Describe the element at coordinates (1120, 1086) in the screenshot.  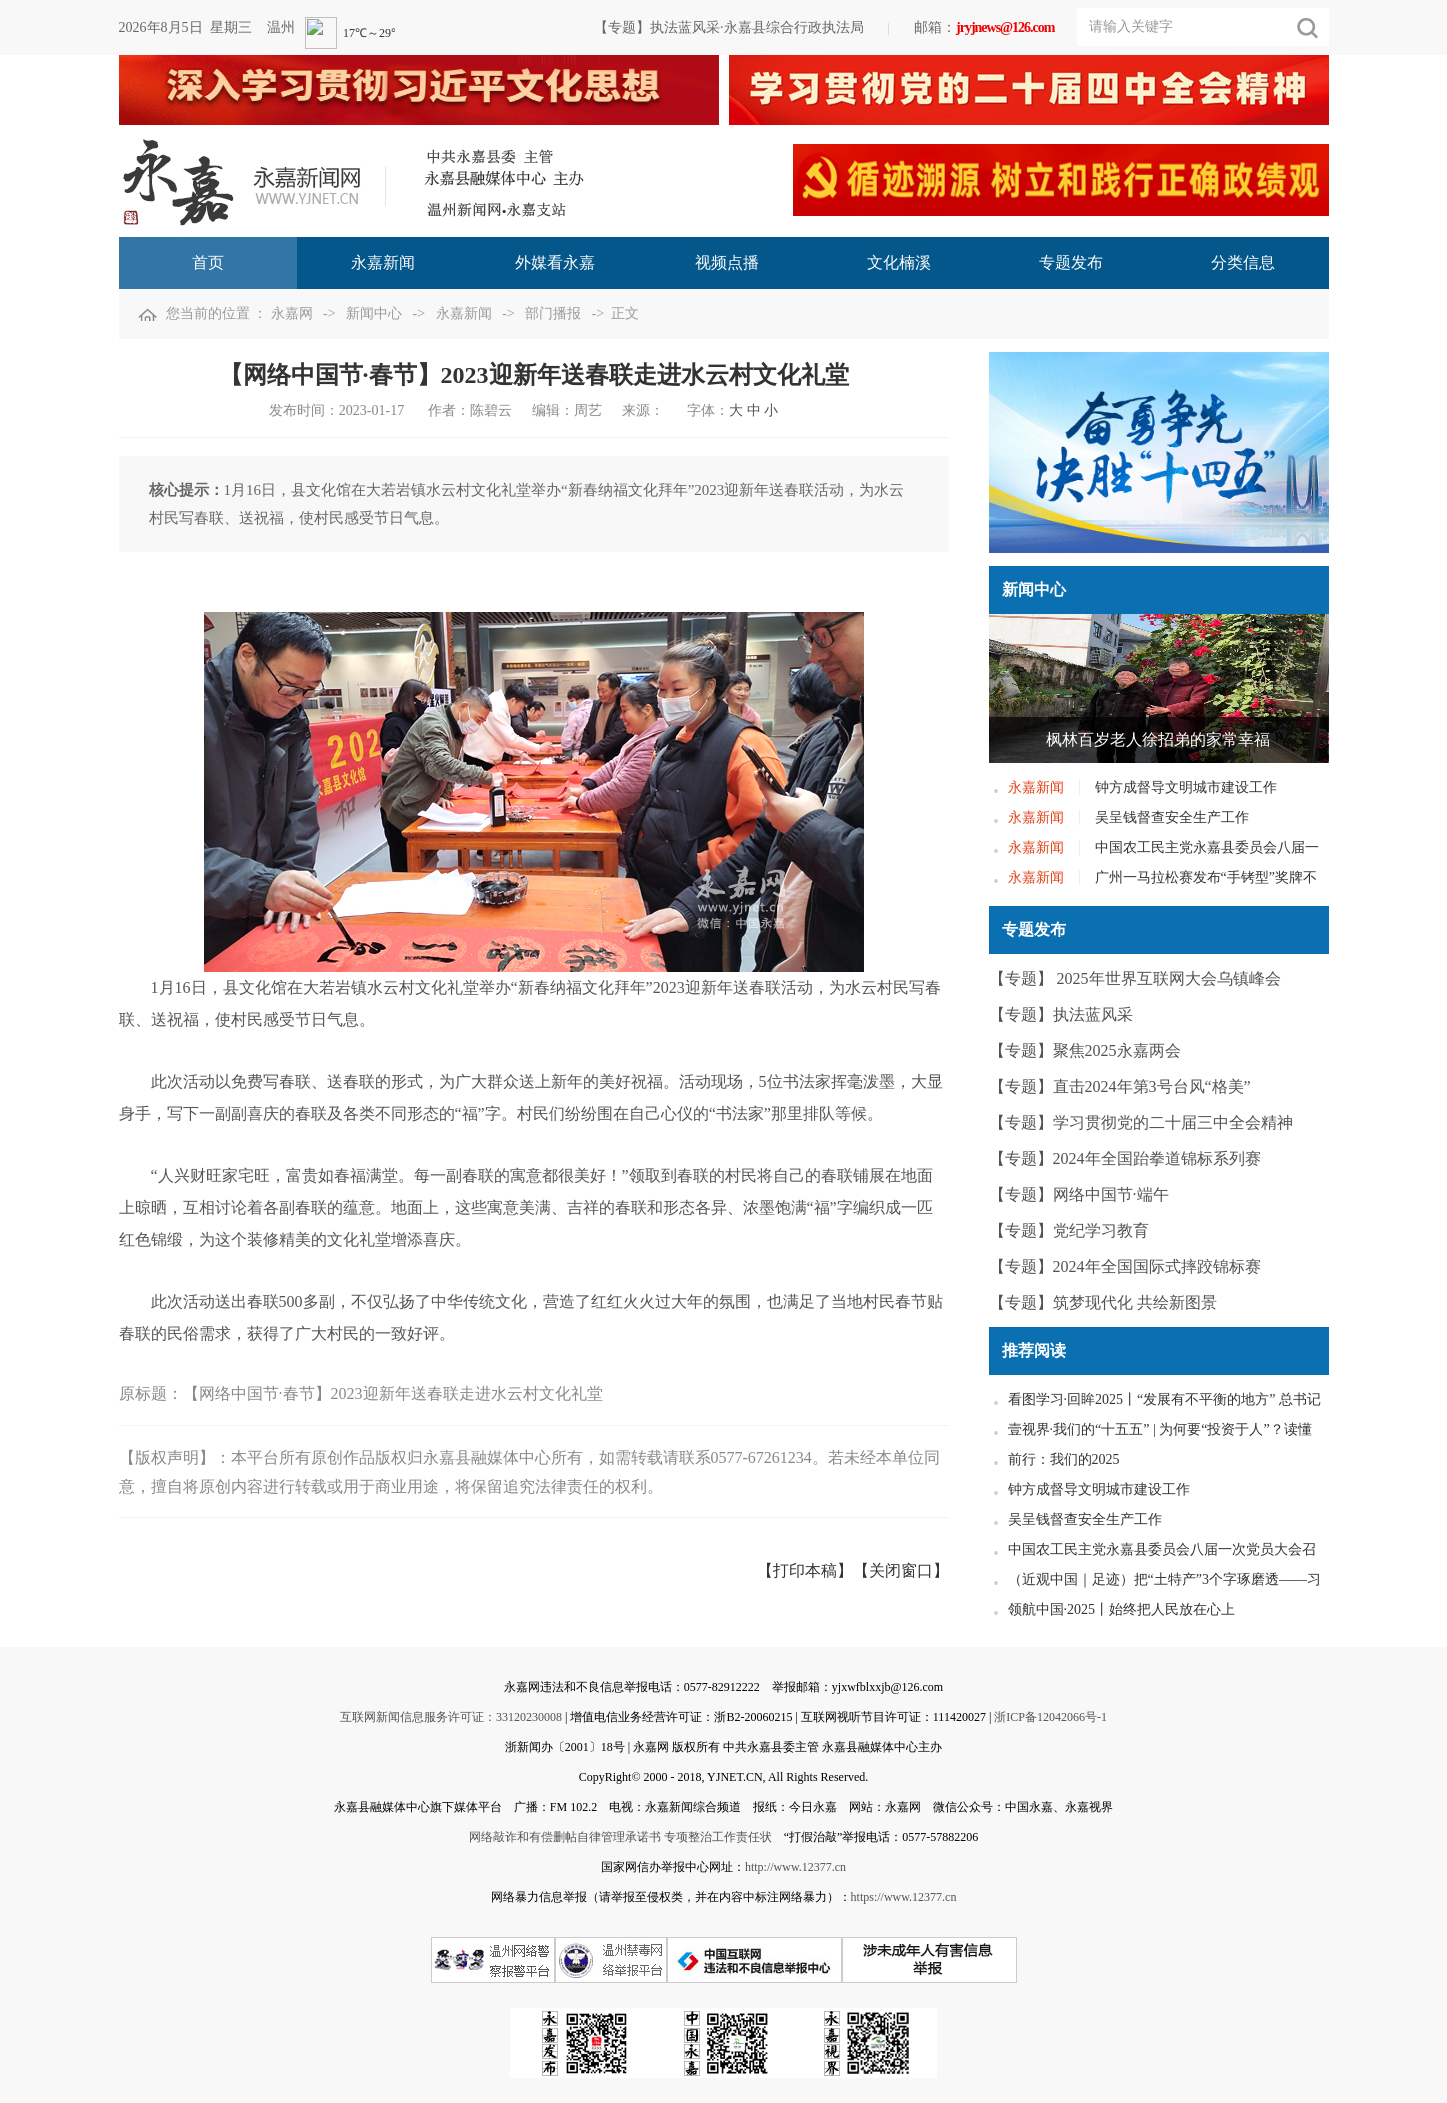
I see `【专题】直击2024年第3号台风“格美”` at that location.